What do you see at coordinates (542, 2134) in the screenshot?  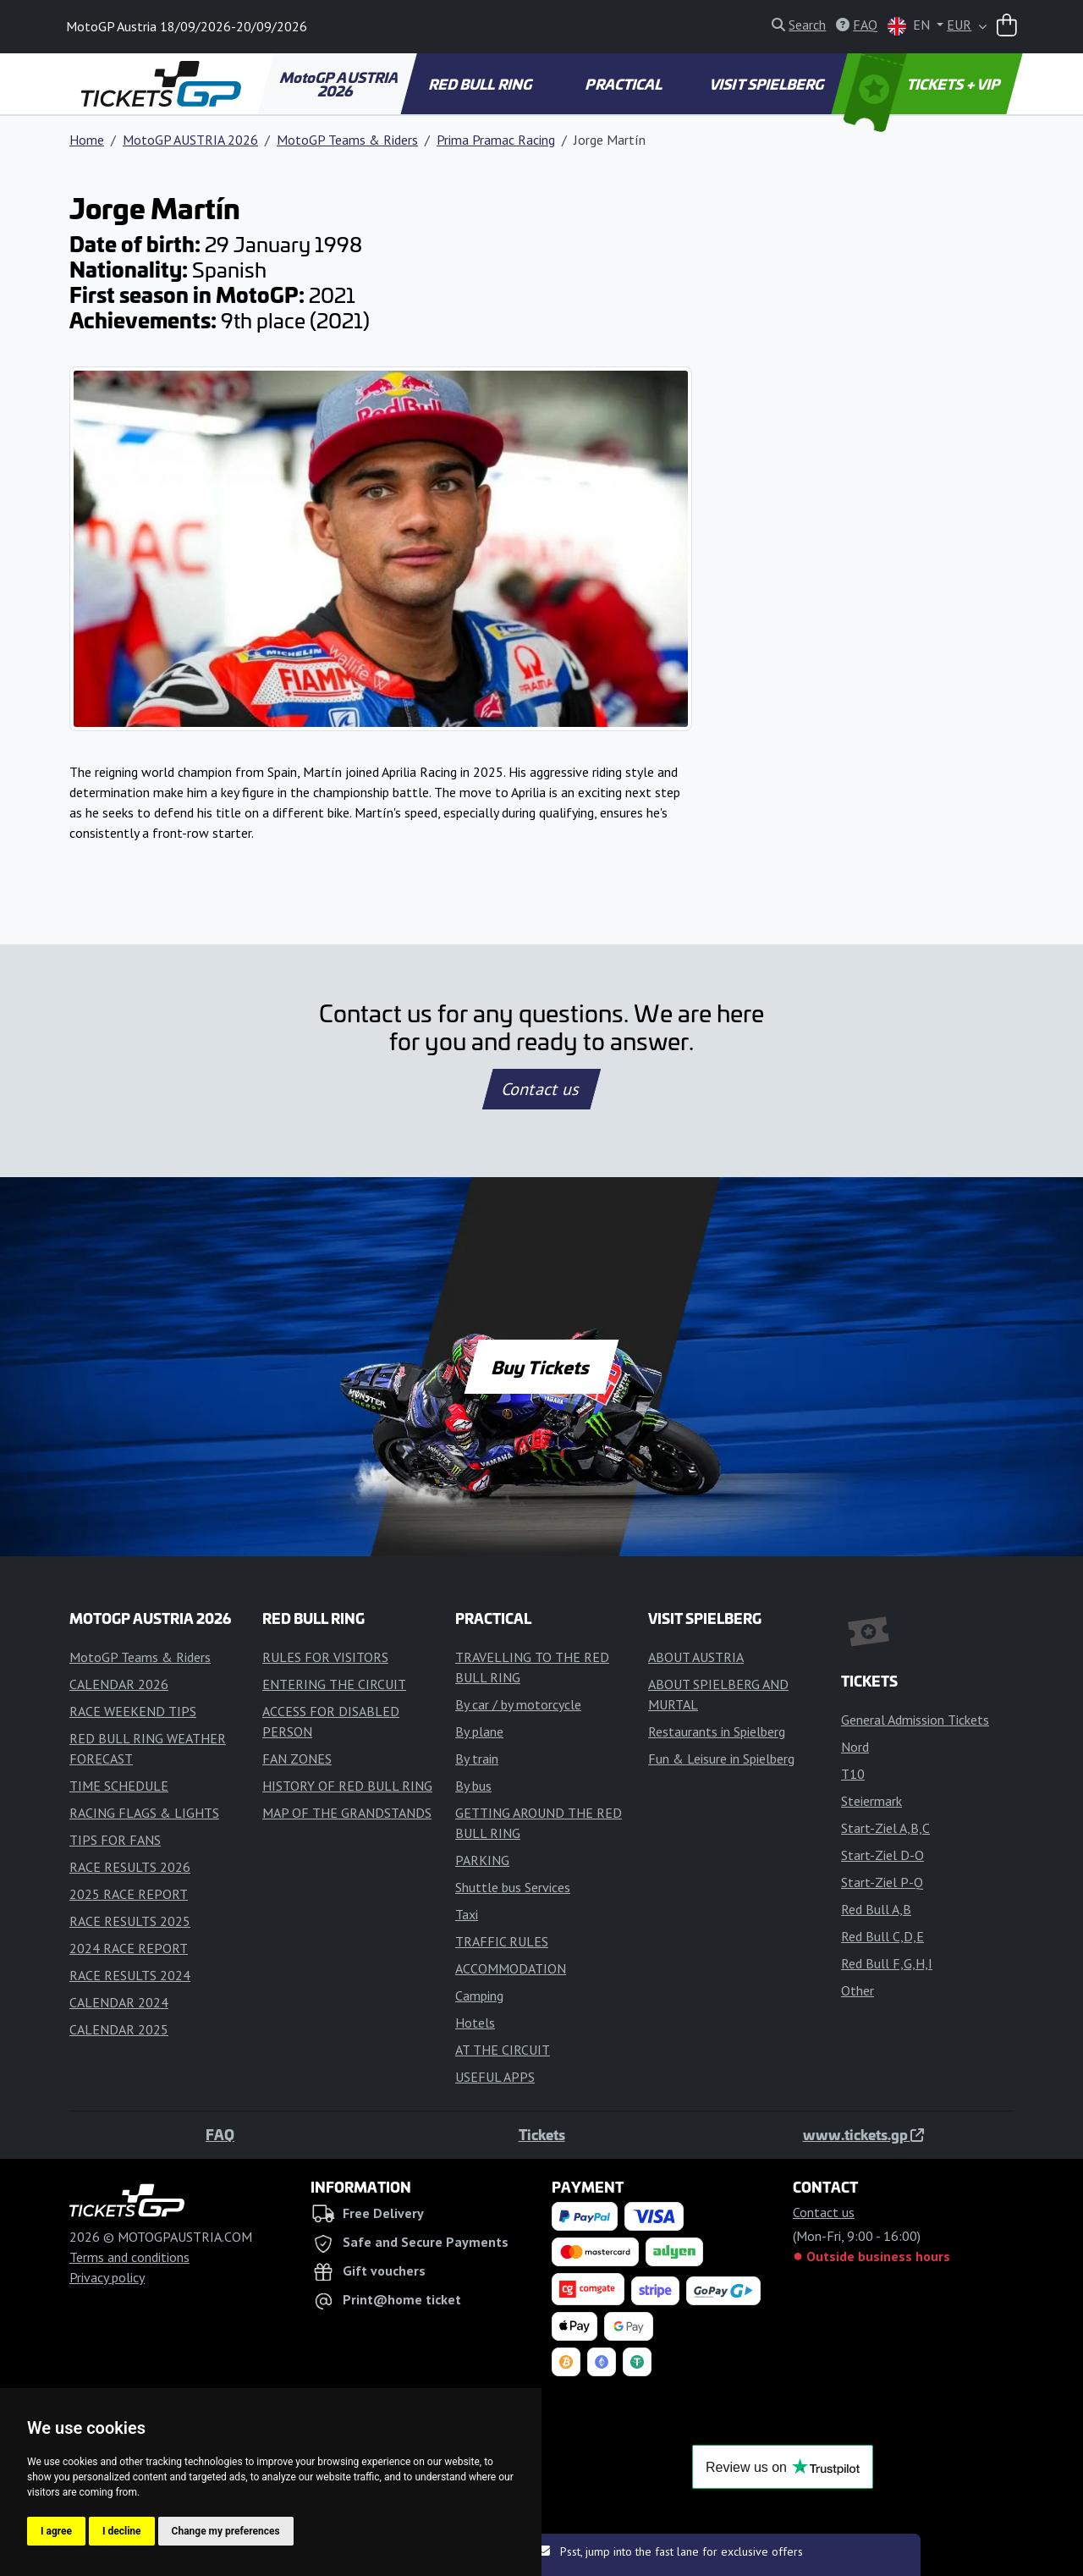 I see `Tickets` at bounding box center [542, 2134].